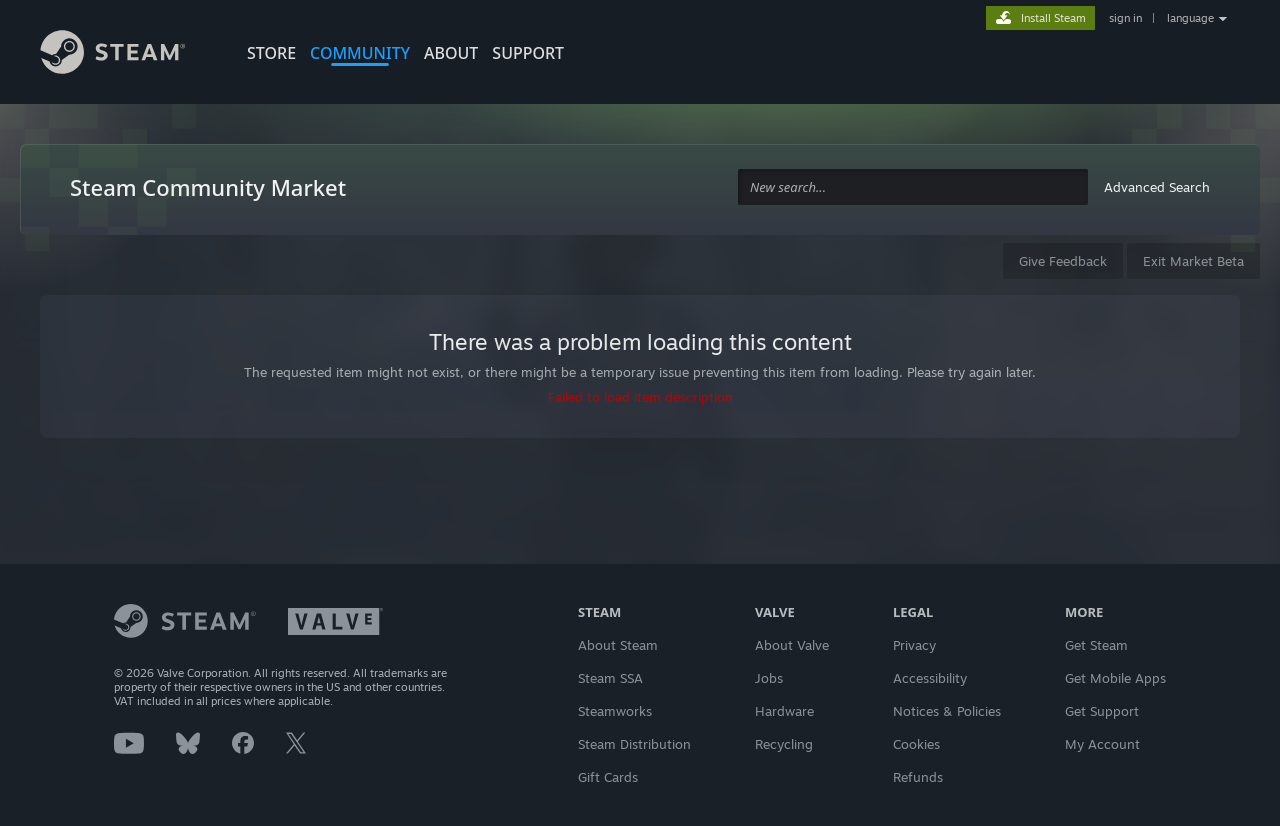  Describe the element at coordinates (1096, 645) in the screenshot. I see `Get Steam` at that location.